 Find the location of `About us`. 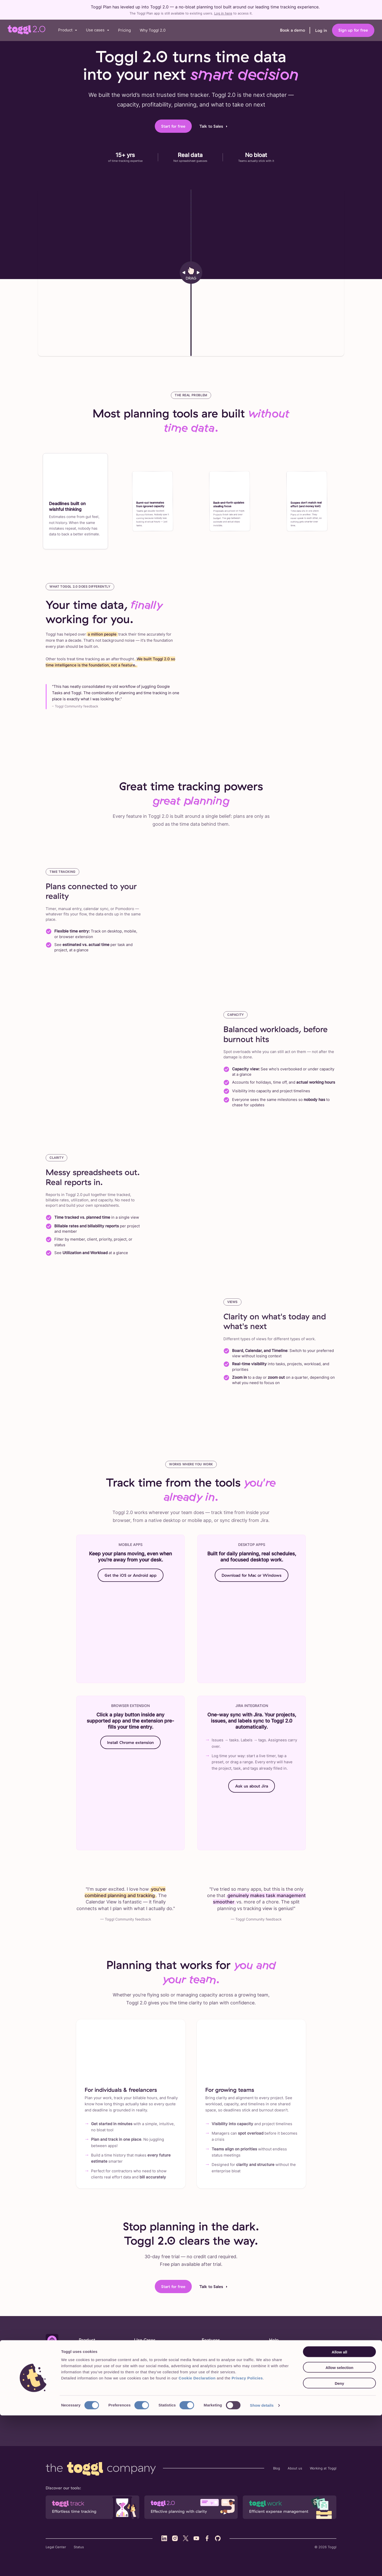

About us is located at coordinates (295, 2468).